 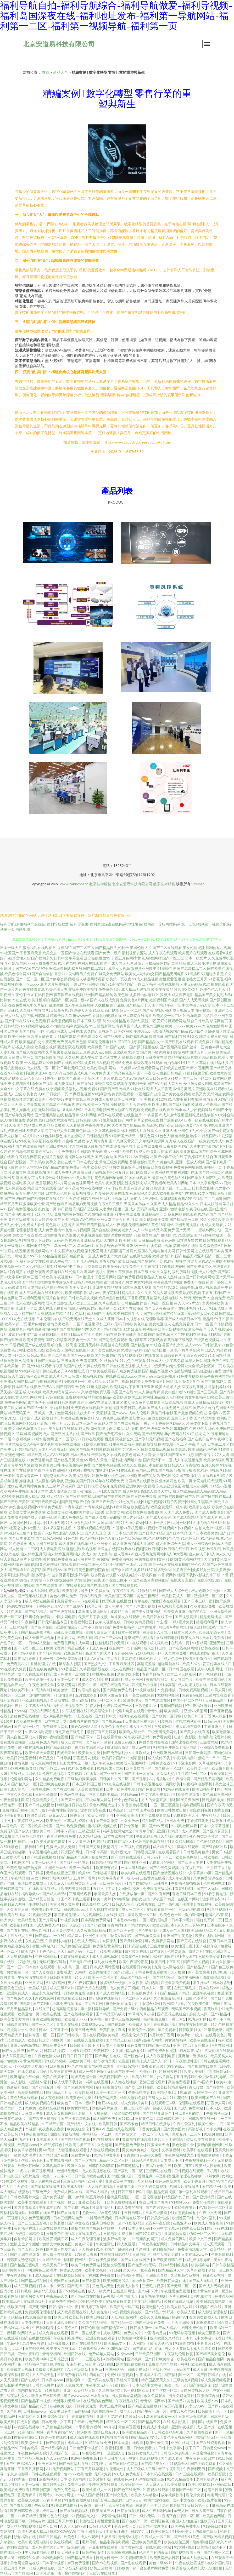 What do you see at coordinates (155, 1318) in the screenshot?
I see `伦理剧推荐` at bounding box center [155, 1318].